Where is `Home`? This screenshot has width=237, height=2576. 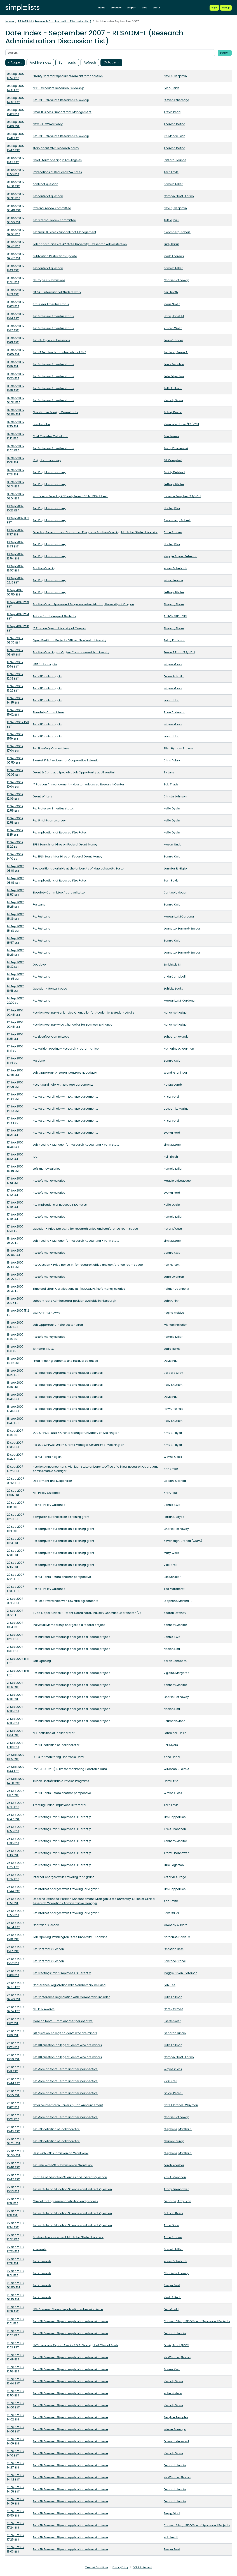 Home is located at coordinates (9, 21).